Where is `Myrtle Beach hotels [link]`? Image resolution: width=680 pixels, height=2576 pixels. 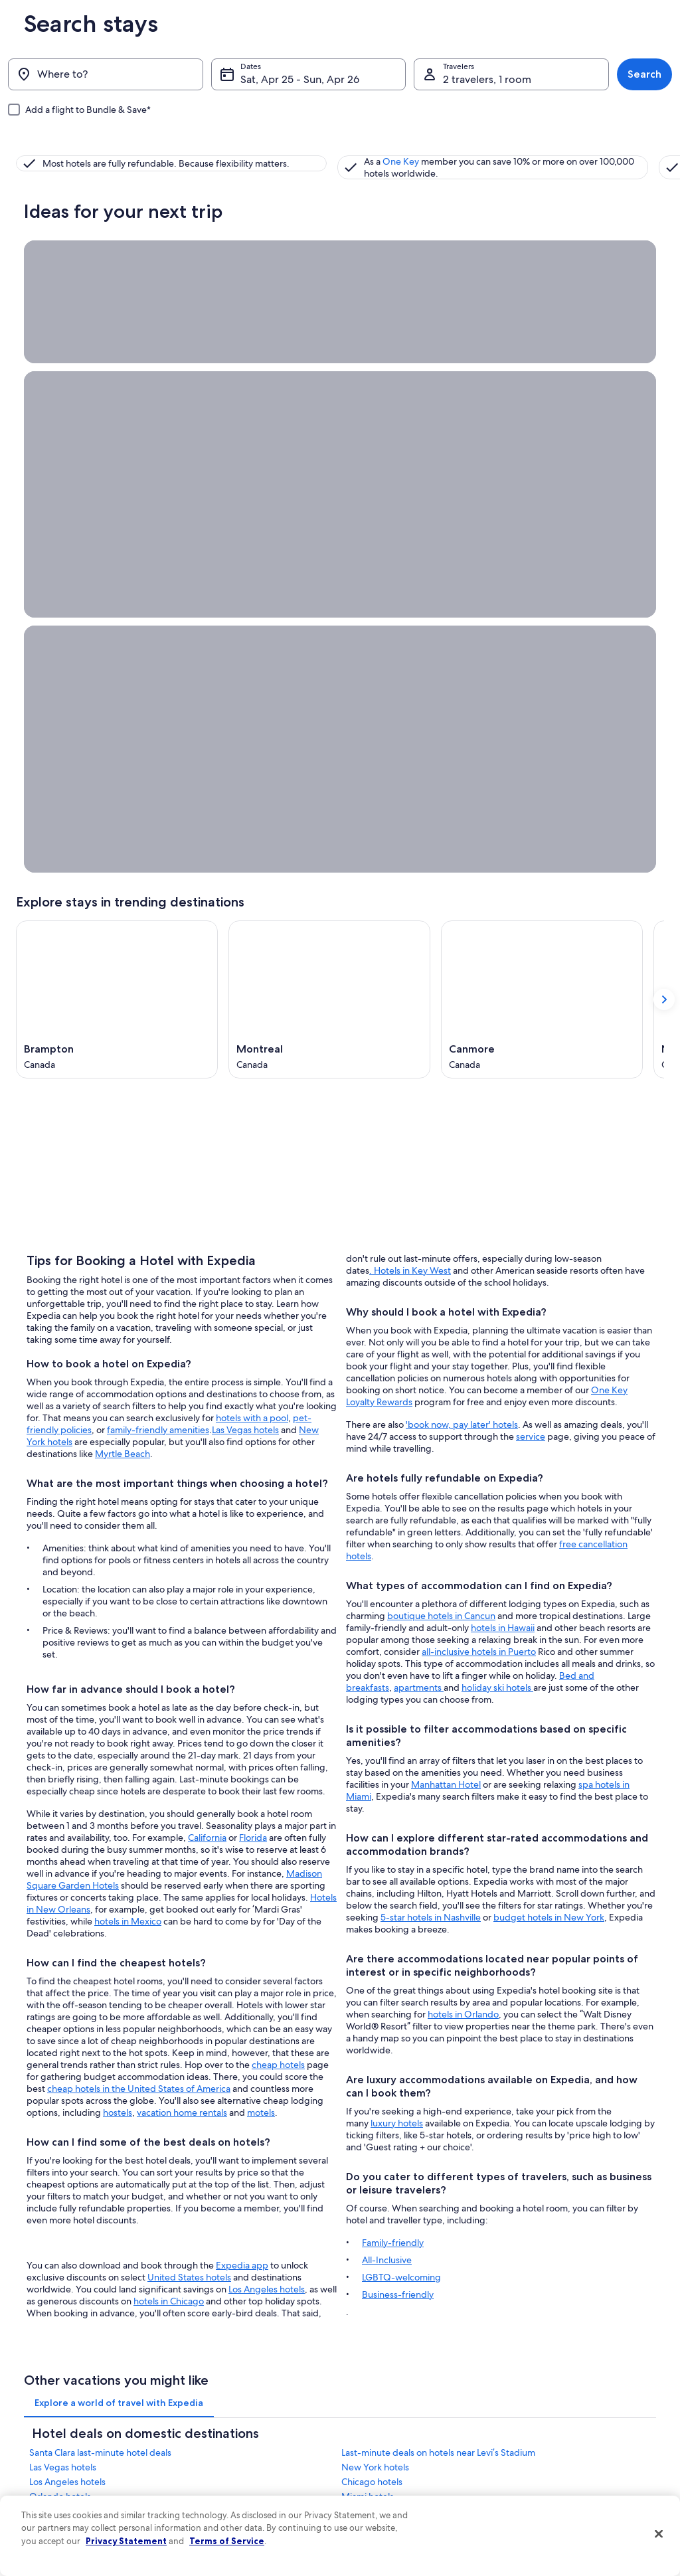 Myrtle Beach hotels [link] is located at coordinates (382, 2047).